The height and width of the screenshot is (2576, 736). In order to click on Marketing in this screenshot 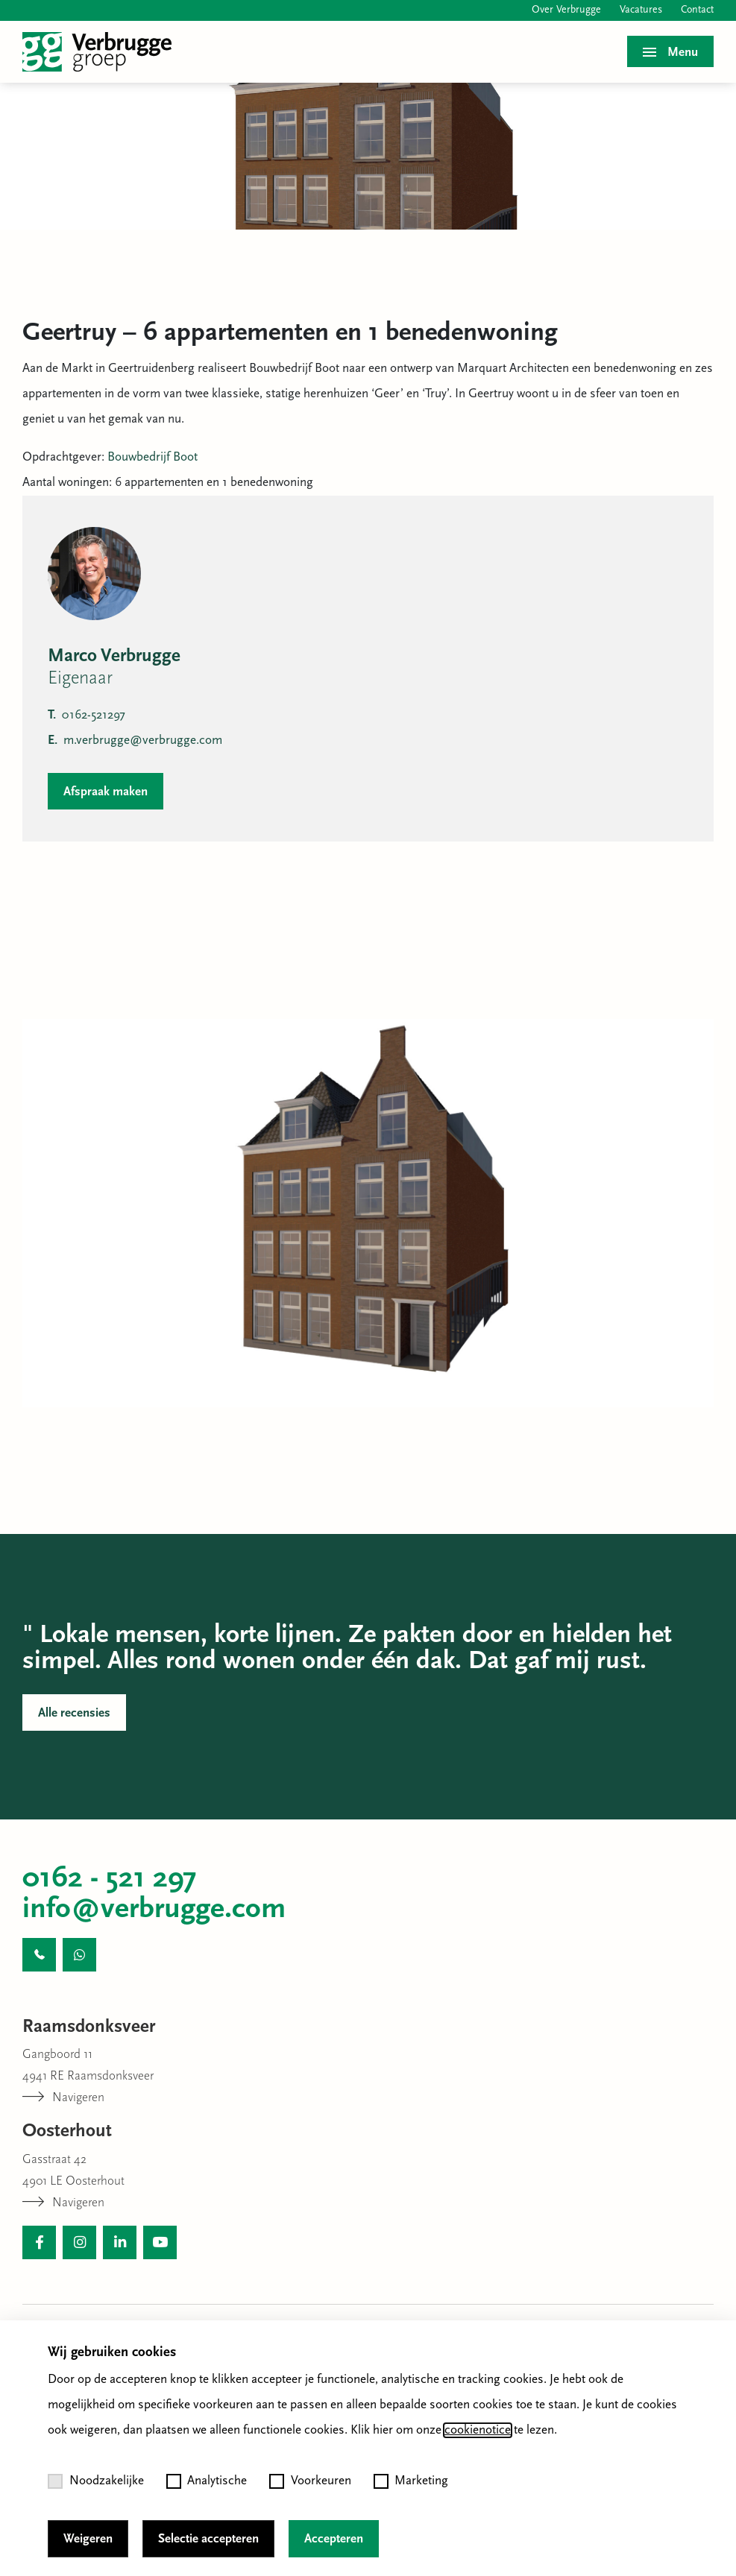, I will do `click(411, 2481)`.